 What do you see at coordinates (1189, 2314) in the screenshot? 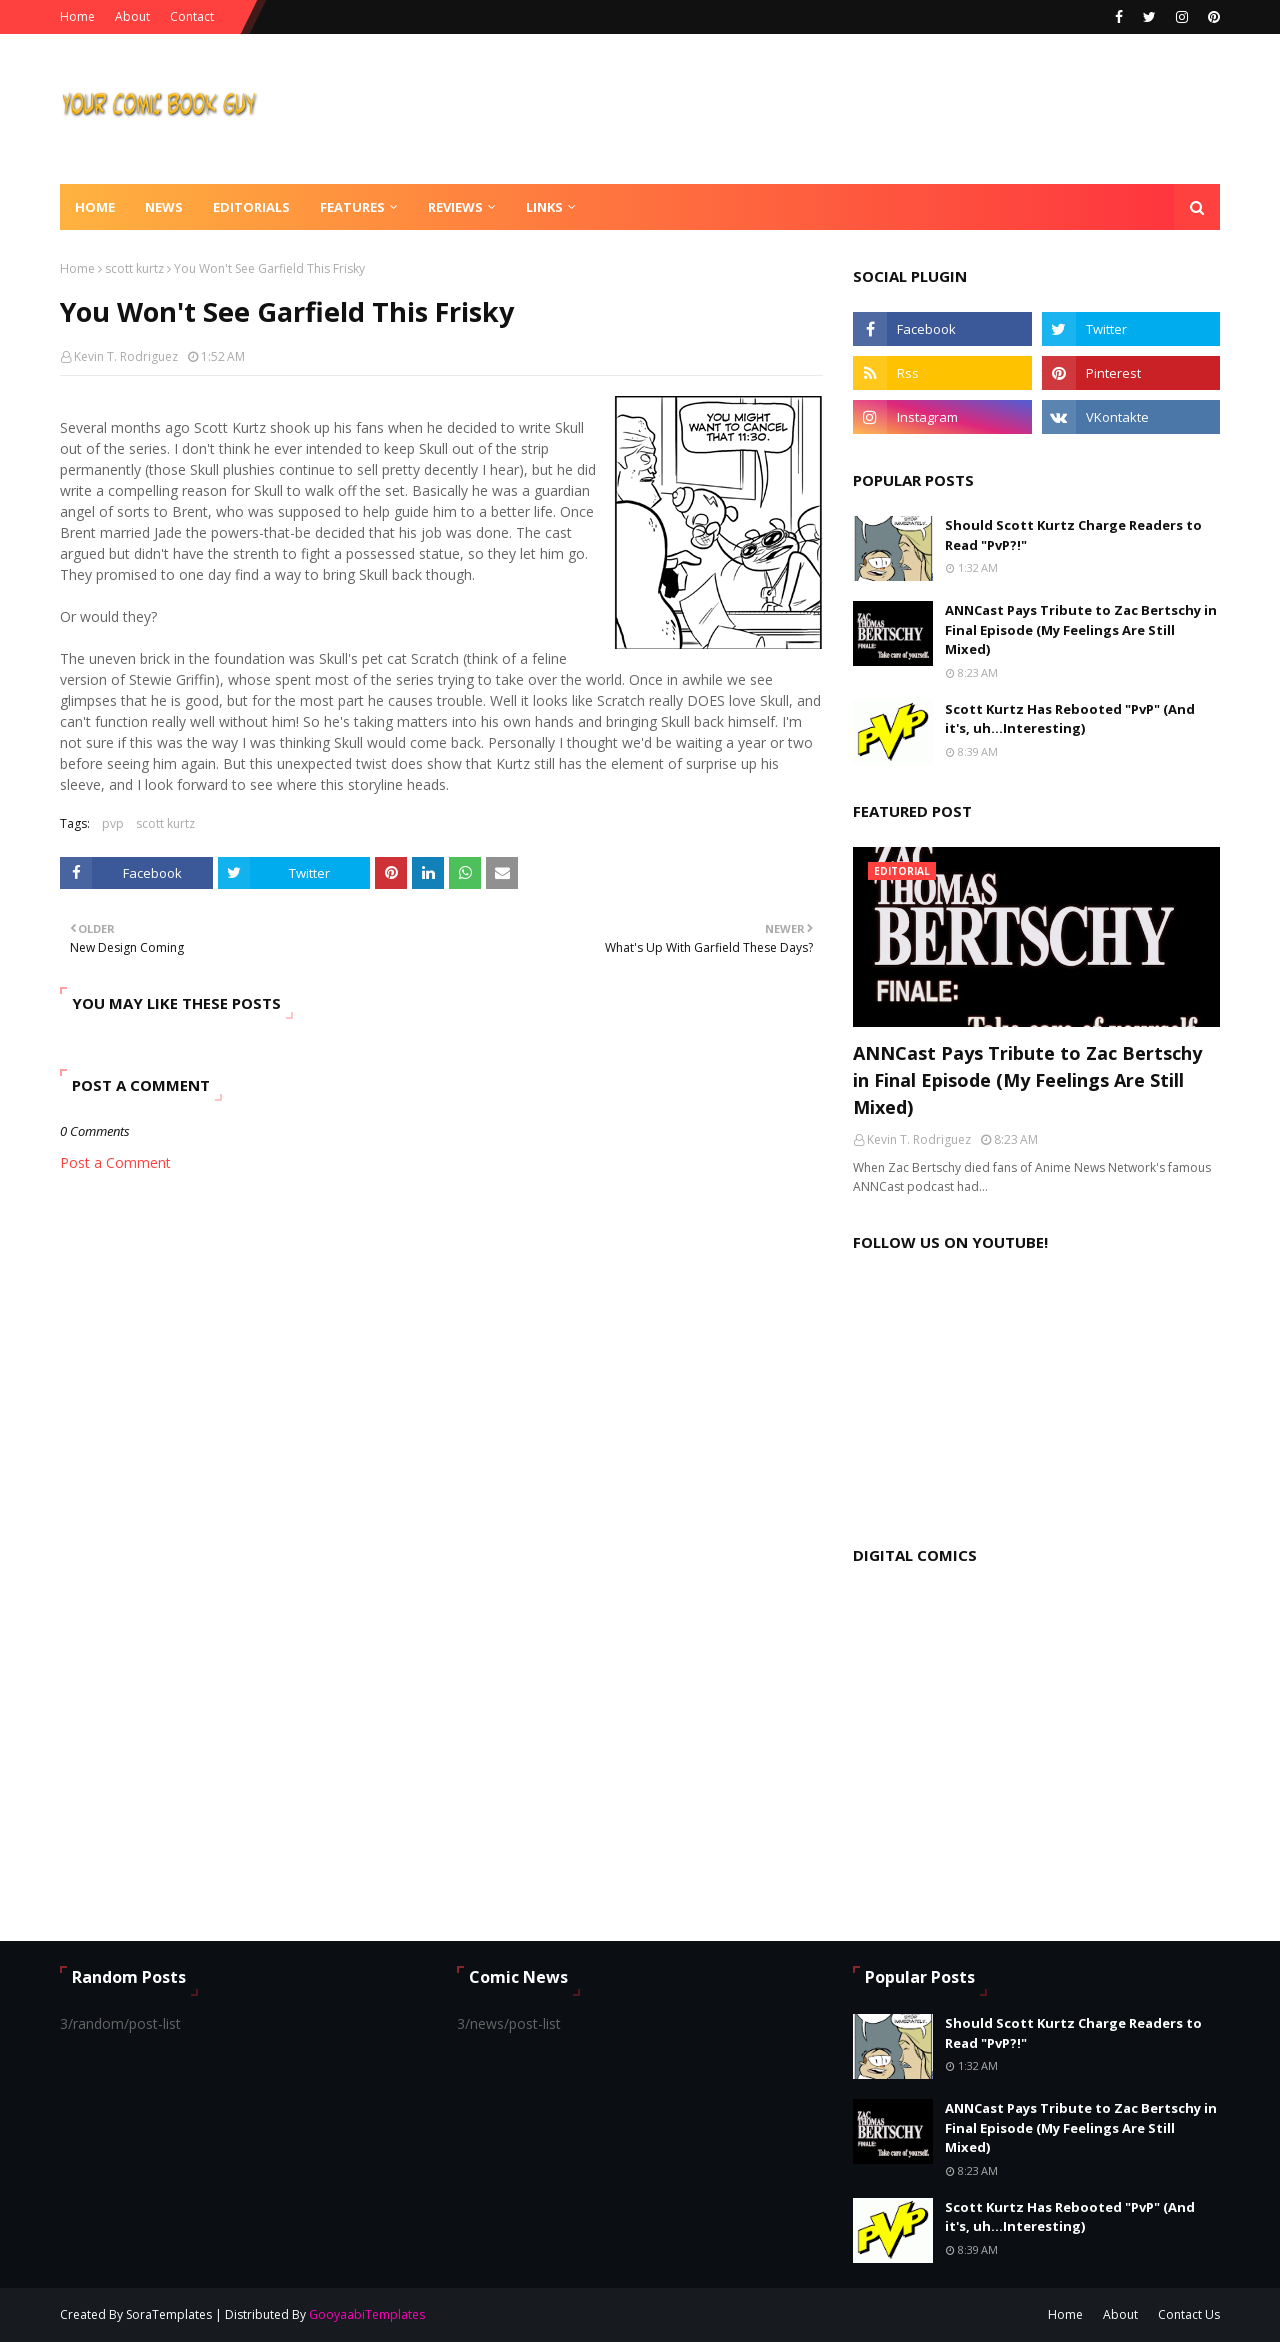
I see `Contact Us` at bounding box center [1189, 2314].